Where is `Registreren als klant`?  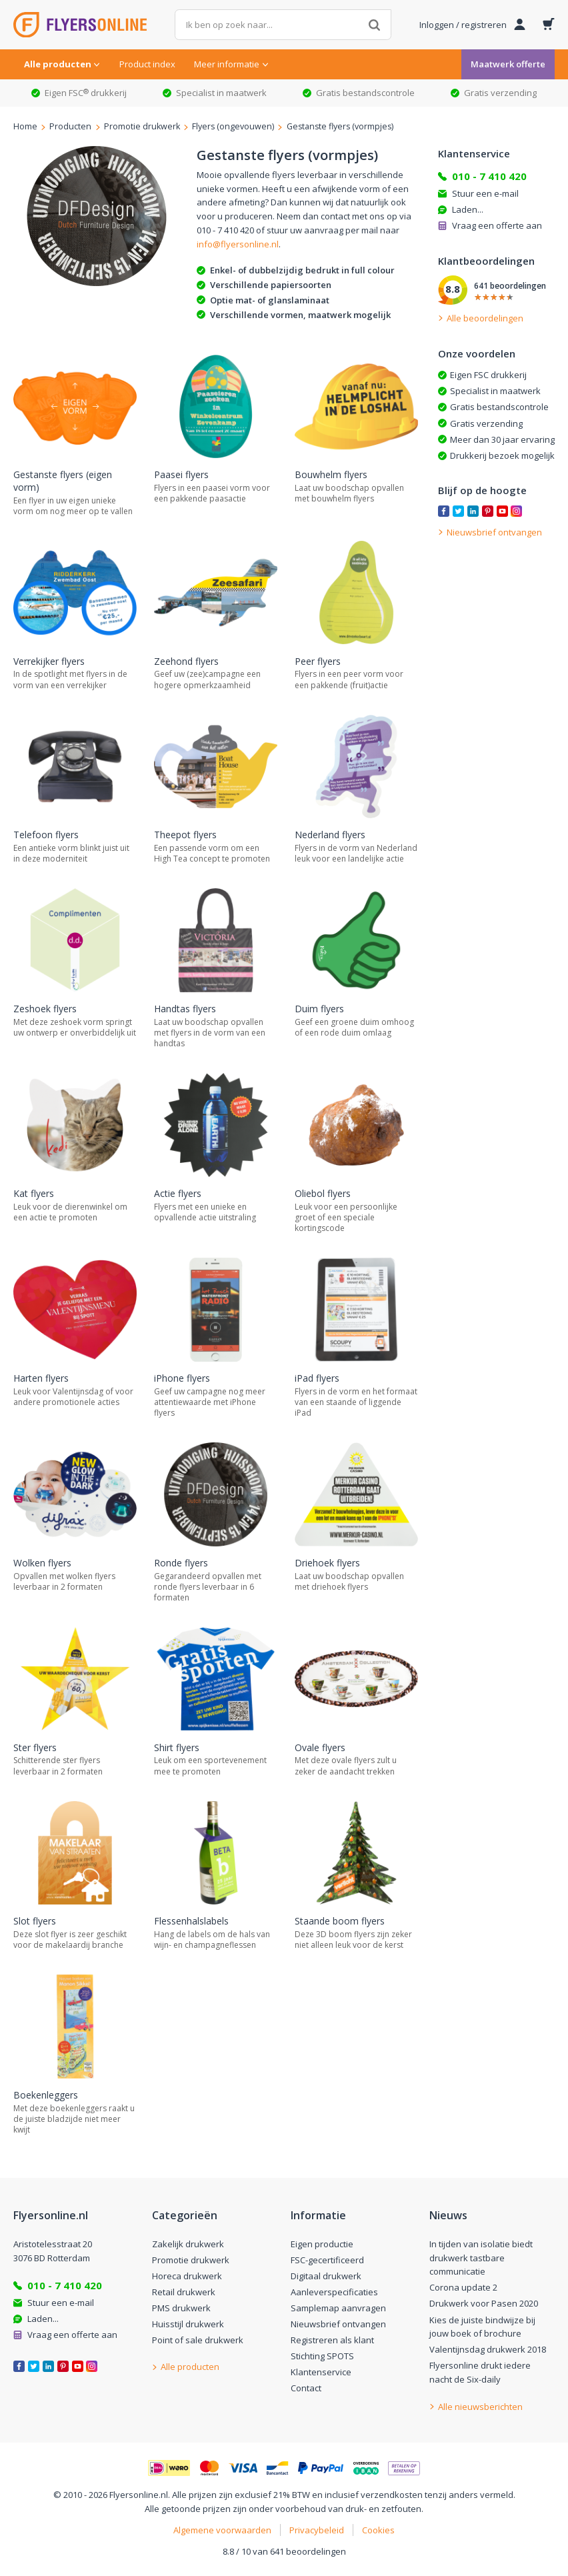 Registreren als klant is located at coordinates (332, 2340).